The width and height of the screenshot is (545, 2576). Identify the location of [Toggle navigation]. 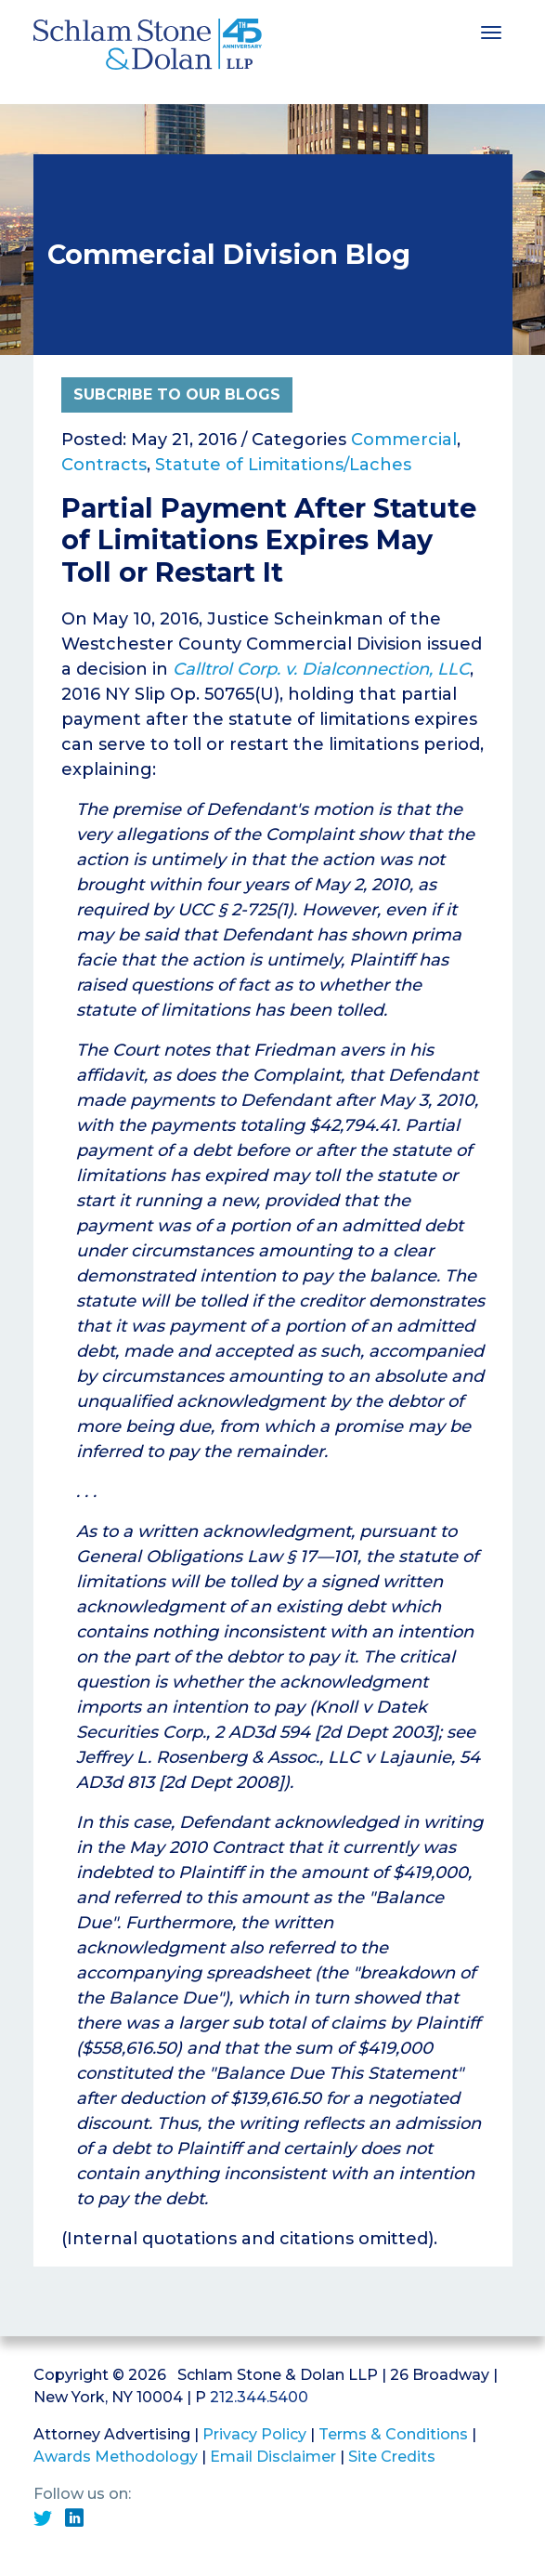
(491, 31).